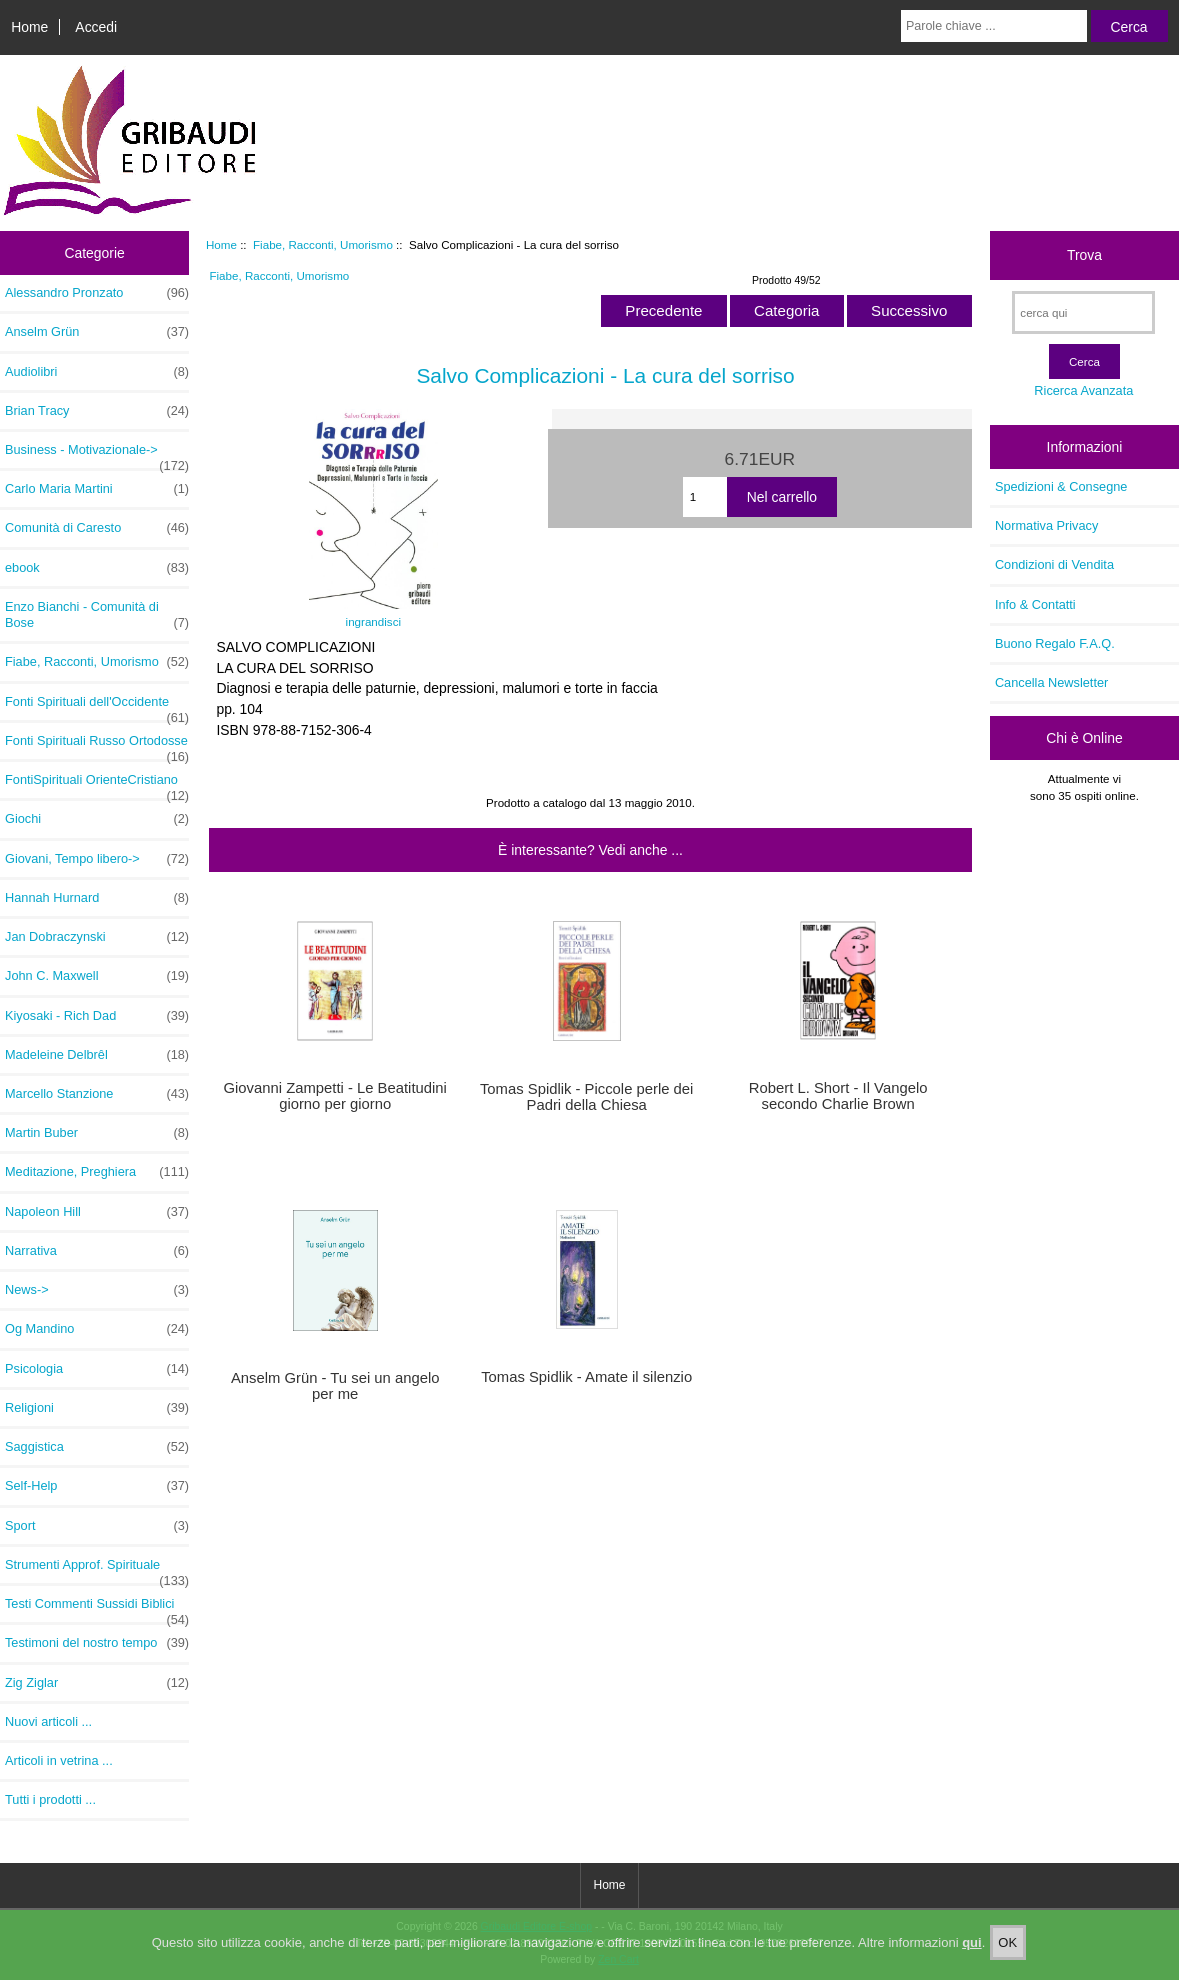 The image size is (1179, 1980). Describe the element at coordinates (586, 1097) in the screenshot. I see `Tomas Spidlik - Piccole perle dei Padri della Chiesa` at that location.